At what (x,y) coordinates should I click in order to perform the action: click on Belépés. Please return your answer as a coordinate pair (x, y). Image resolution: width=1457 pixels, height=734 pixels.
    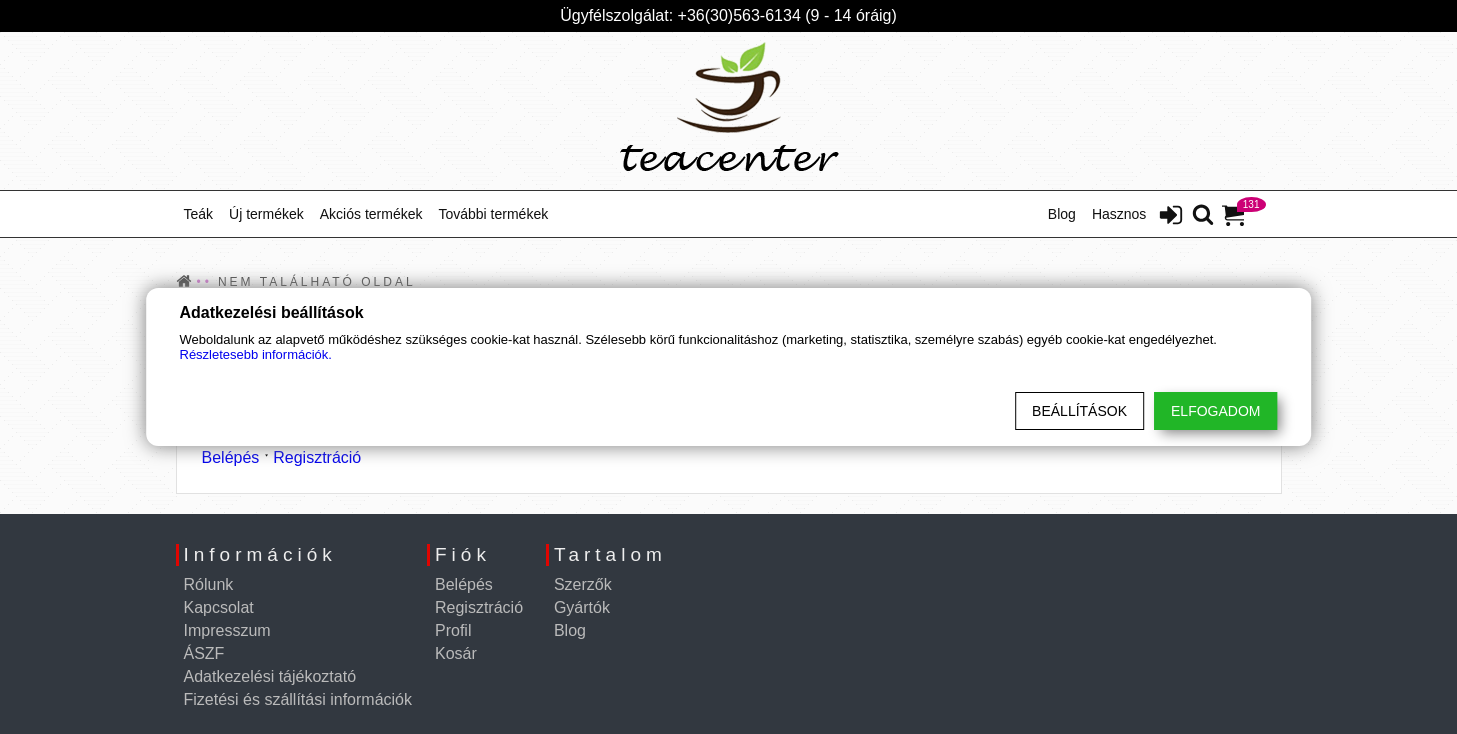
    Looking at the image, I should click on (231, 457).